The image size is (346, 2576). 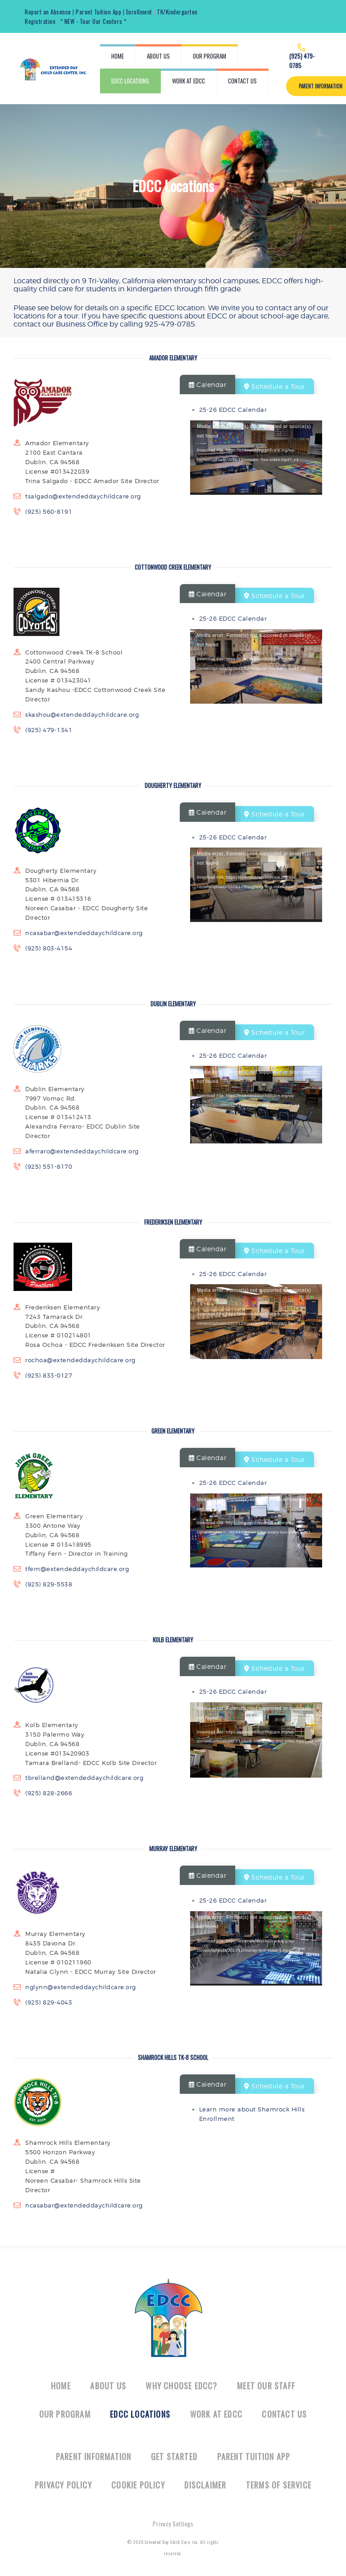 What do you see at coordinates (48, 11) in the screenshot?
I see `Report an Absence` at bounding box center [48, 11].